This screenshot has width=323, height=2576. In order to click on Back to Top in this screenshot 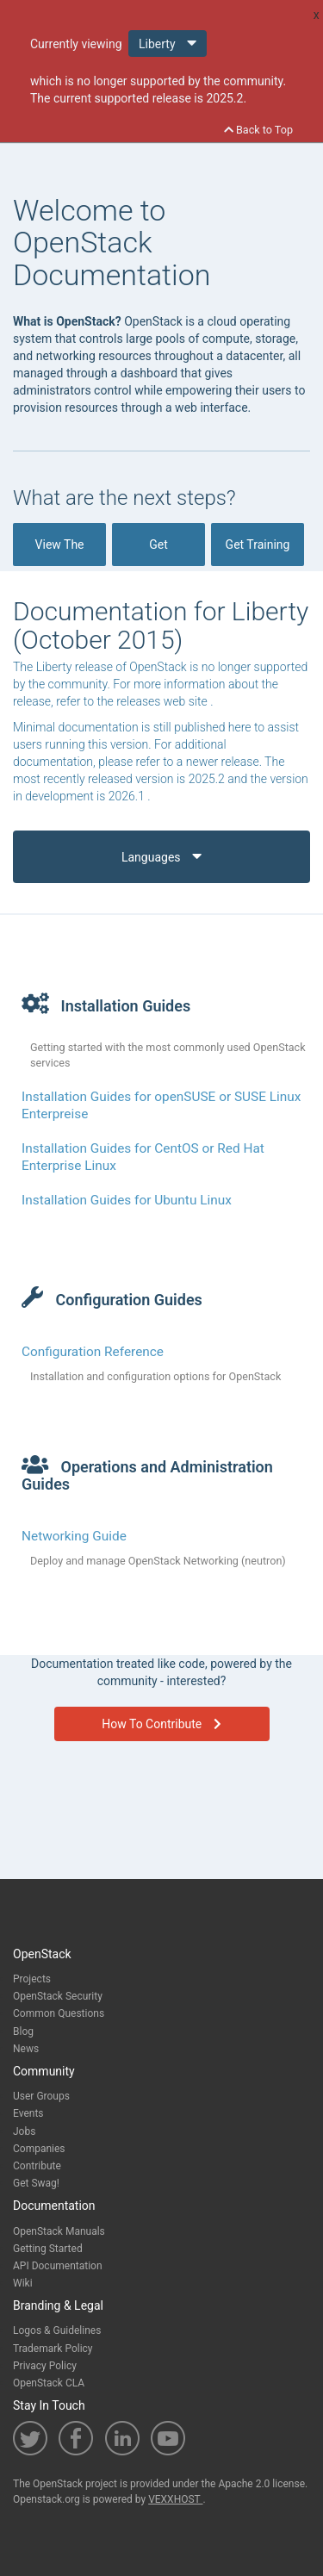, I will do `click(258, 129)`.